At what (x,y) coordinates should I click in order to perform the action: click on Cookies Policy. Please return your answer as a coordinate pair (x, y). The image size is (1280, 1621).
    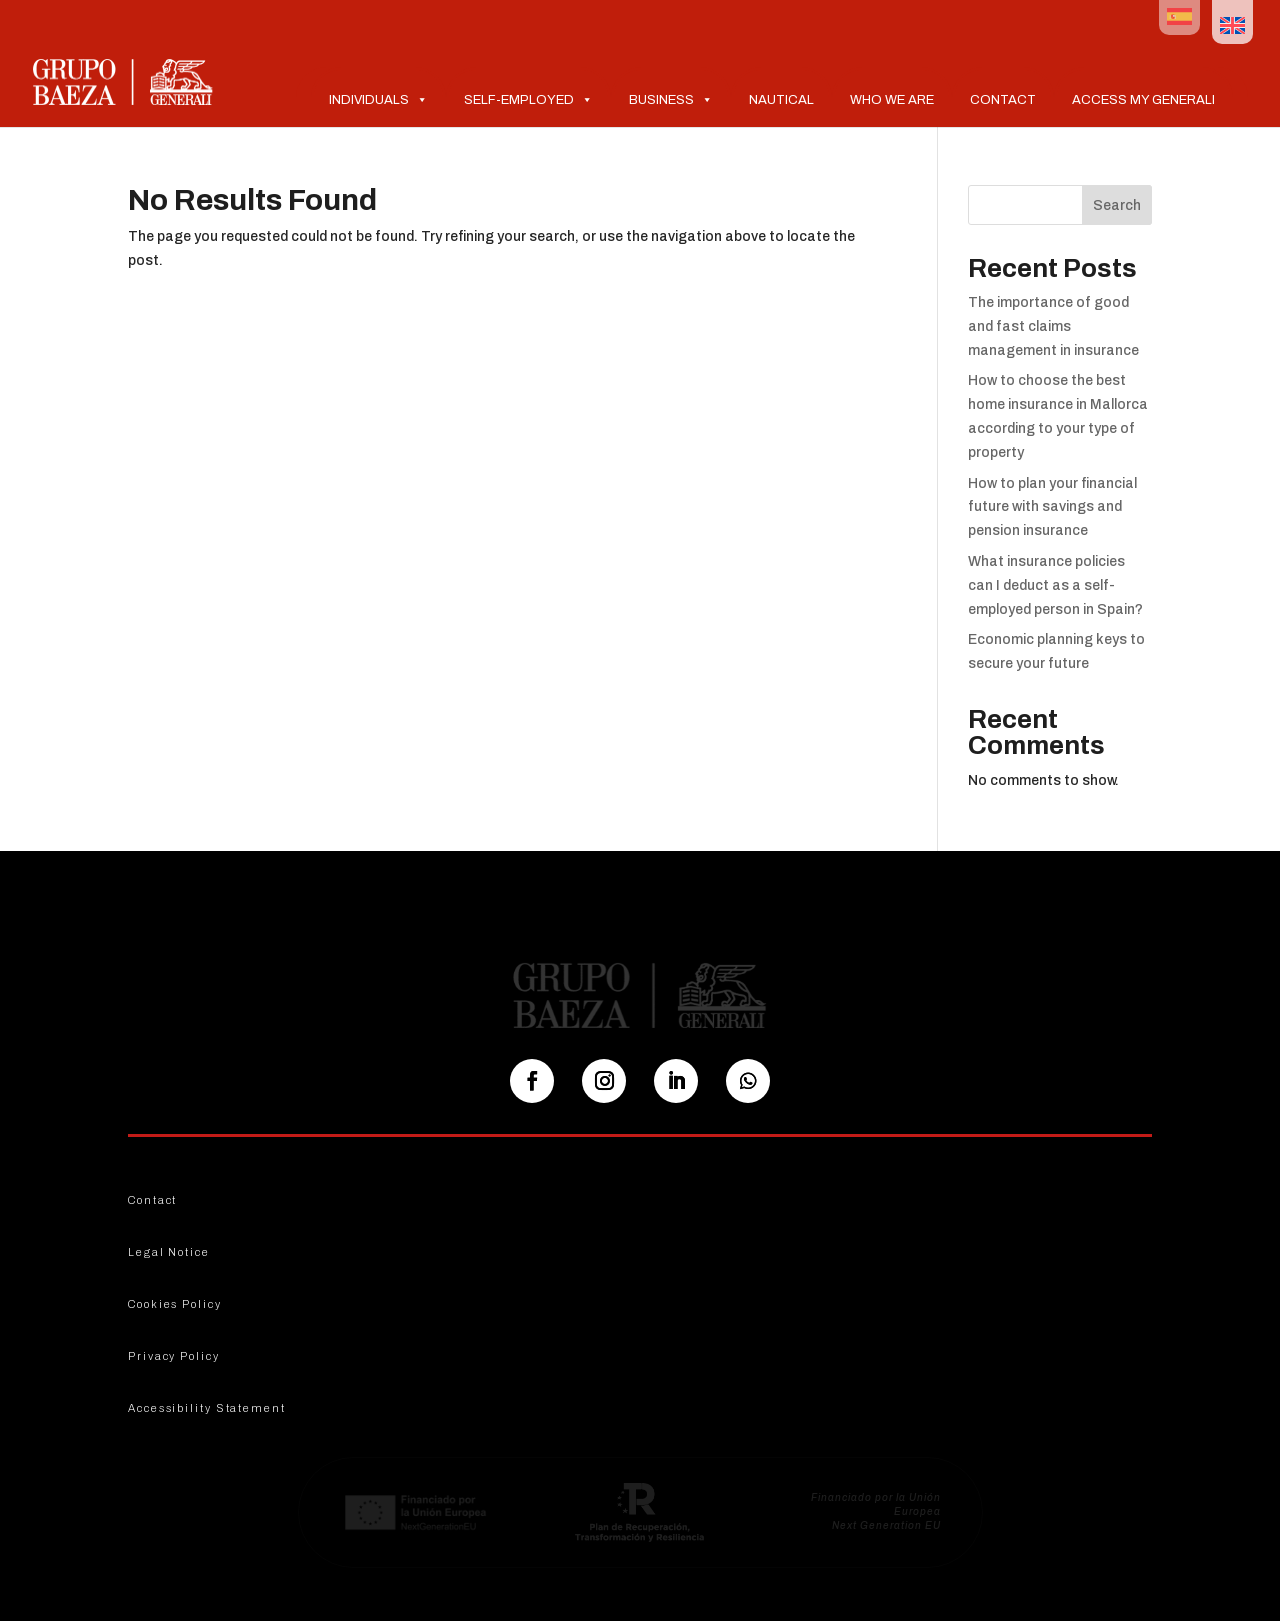
    Looking at the image, I should click on (175, 1304).